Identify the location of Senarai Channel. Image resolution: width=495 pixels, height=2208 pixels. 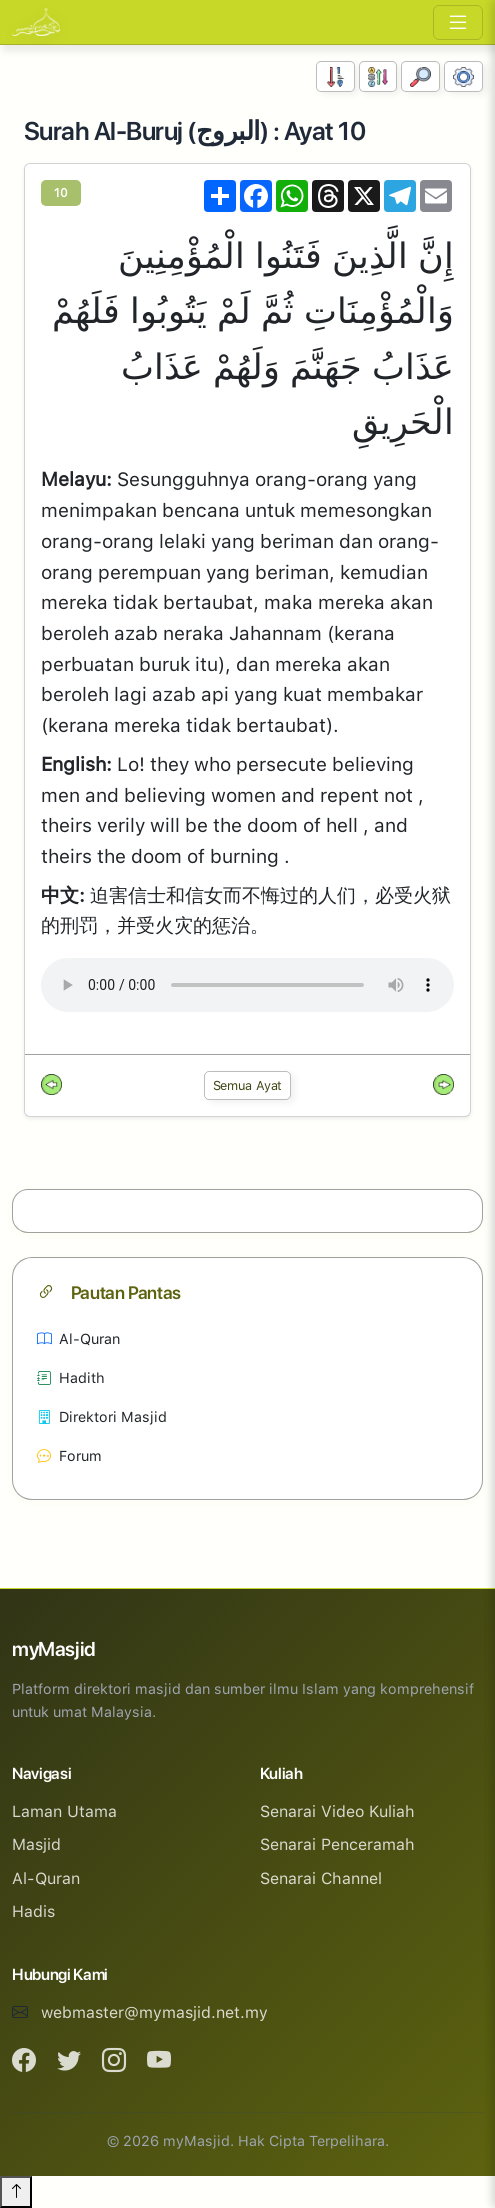
(321, 1878).